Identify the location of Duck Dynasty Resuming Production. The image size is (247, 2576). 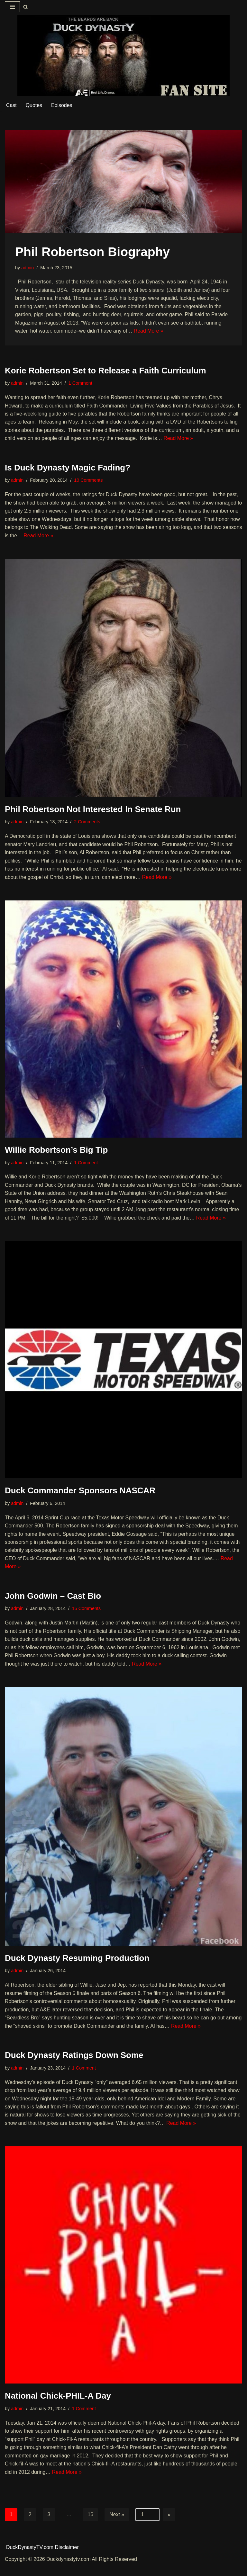
(77, 1968).